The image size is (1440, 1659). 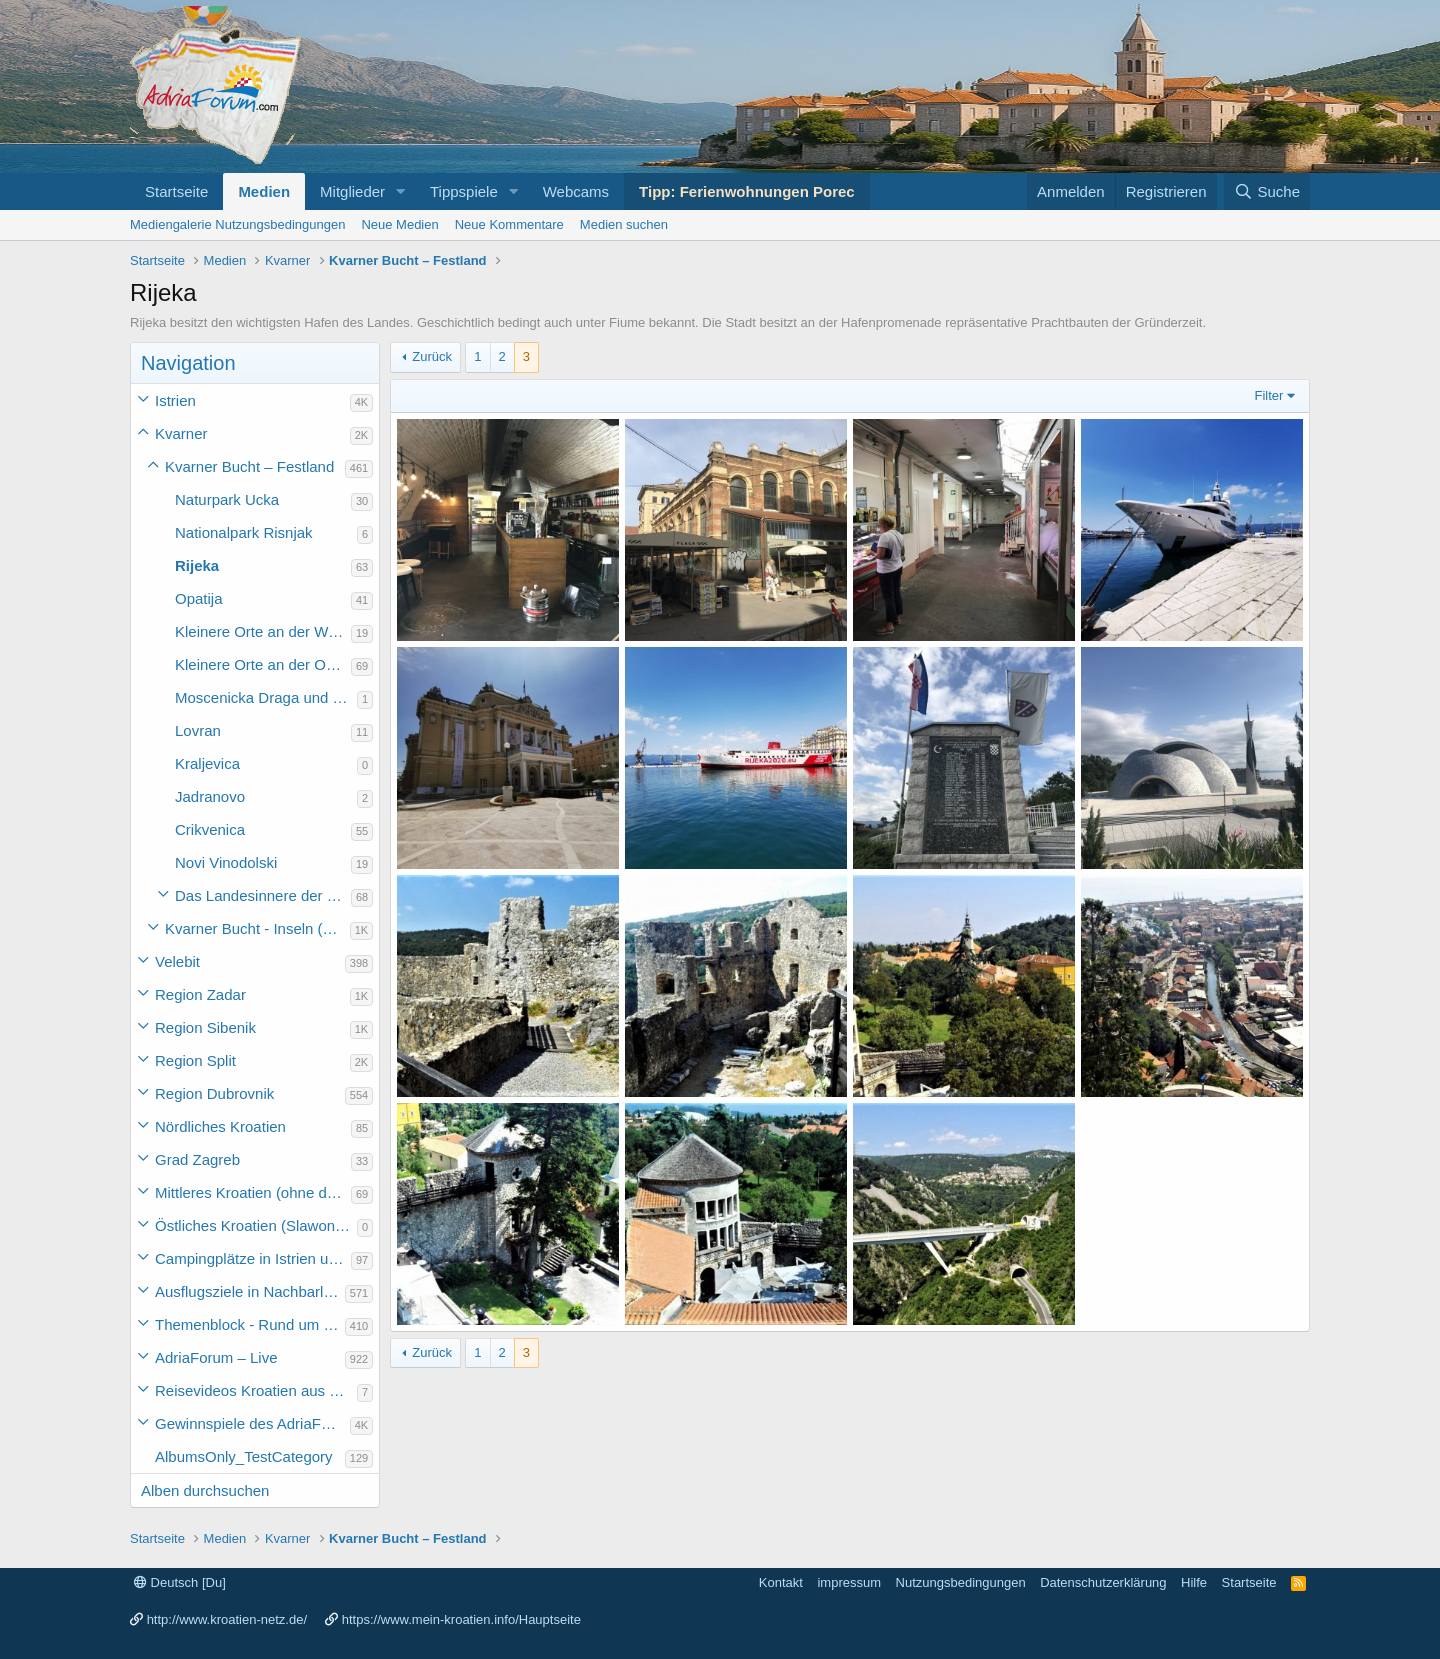 I want to click on AlbumsOnly_TestCategory, so click(x=244, y=1456).